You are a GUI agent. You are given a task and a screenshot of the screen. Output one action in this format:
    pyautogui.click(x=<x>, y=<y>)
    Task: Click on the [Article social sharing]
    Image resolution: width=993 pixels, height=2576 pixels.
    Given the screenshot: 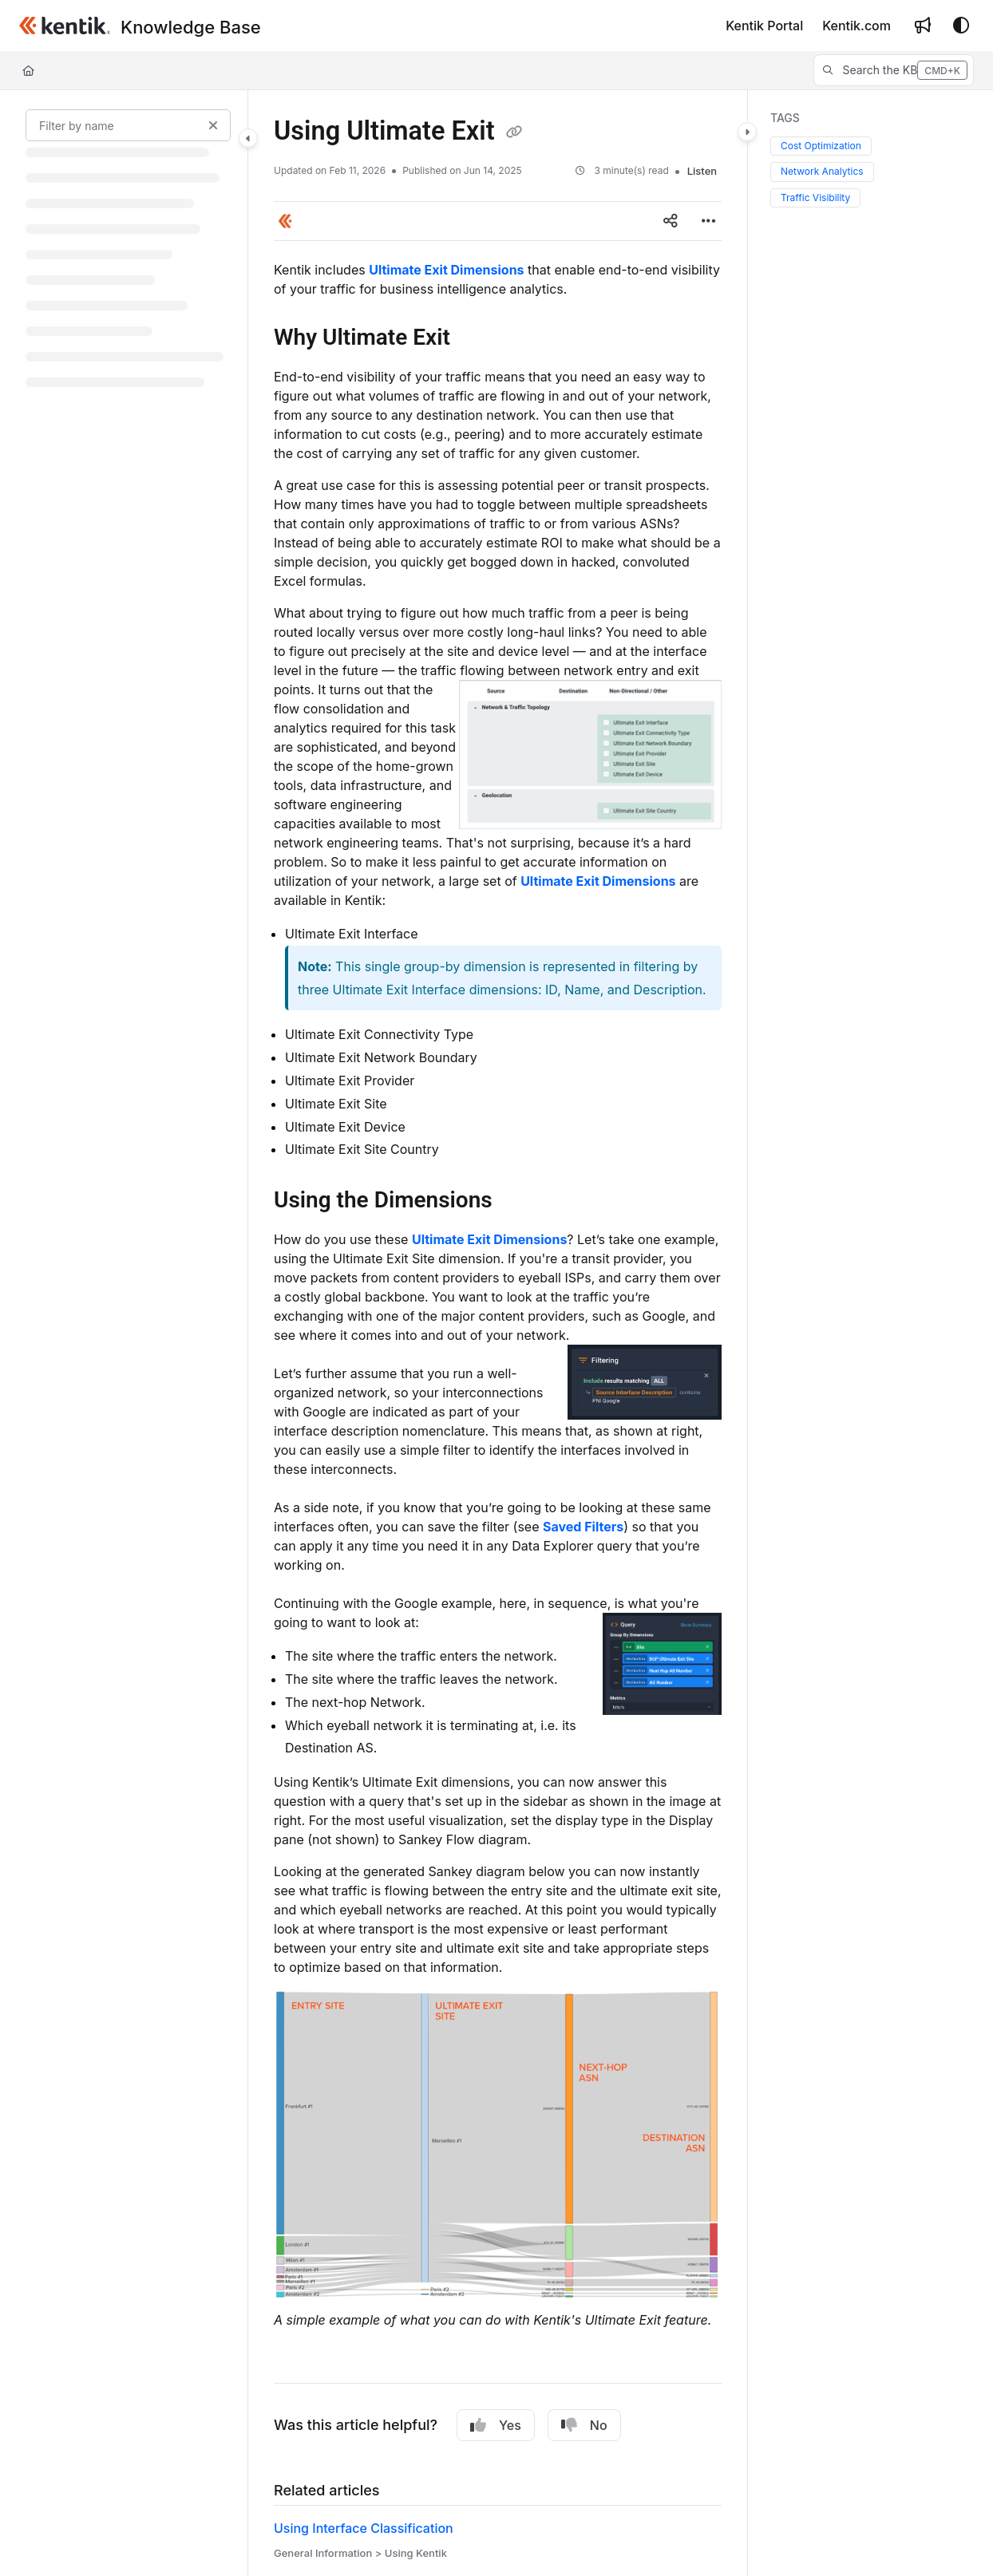 What is the action you would take?
    pyautogui.click(x=670, y=221)
    